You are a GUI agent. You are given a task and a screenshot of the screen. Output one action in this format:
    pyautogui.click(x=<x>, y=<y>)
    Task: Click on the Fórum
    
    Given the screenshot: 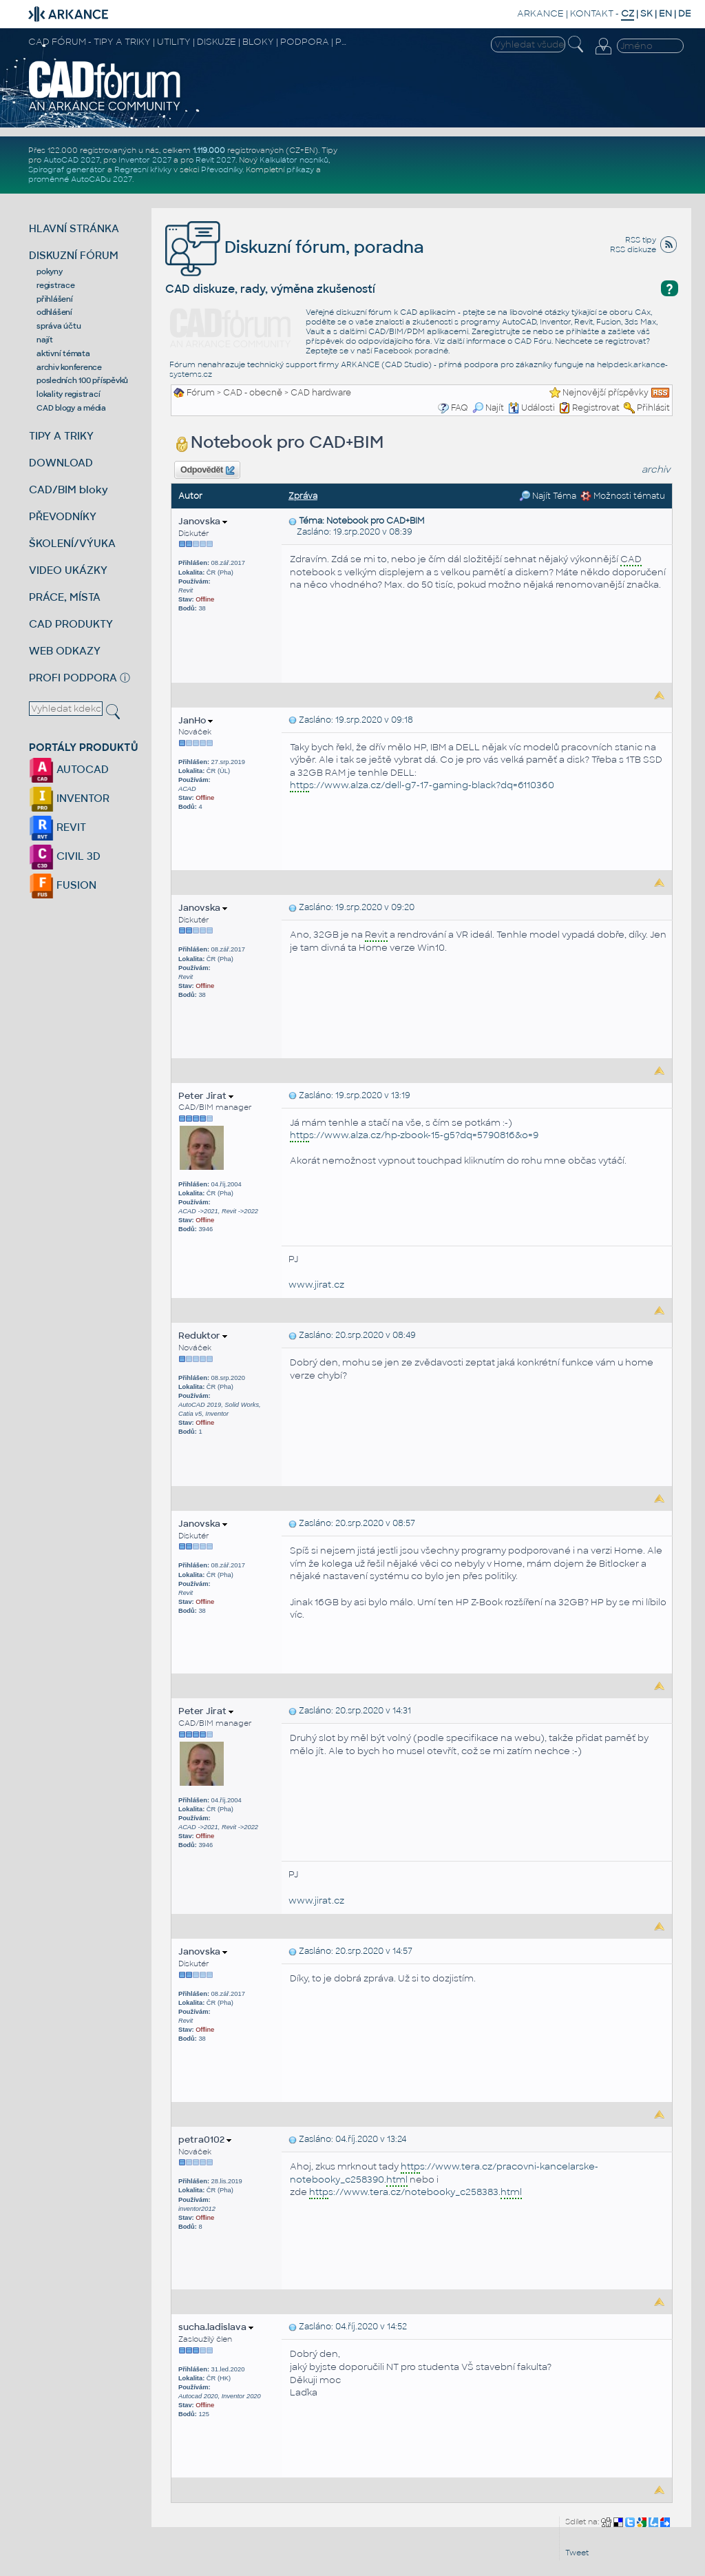 What is the action you would take?
    pyautogui.click(x=201, y=392)
    